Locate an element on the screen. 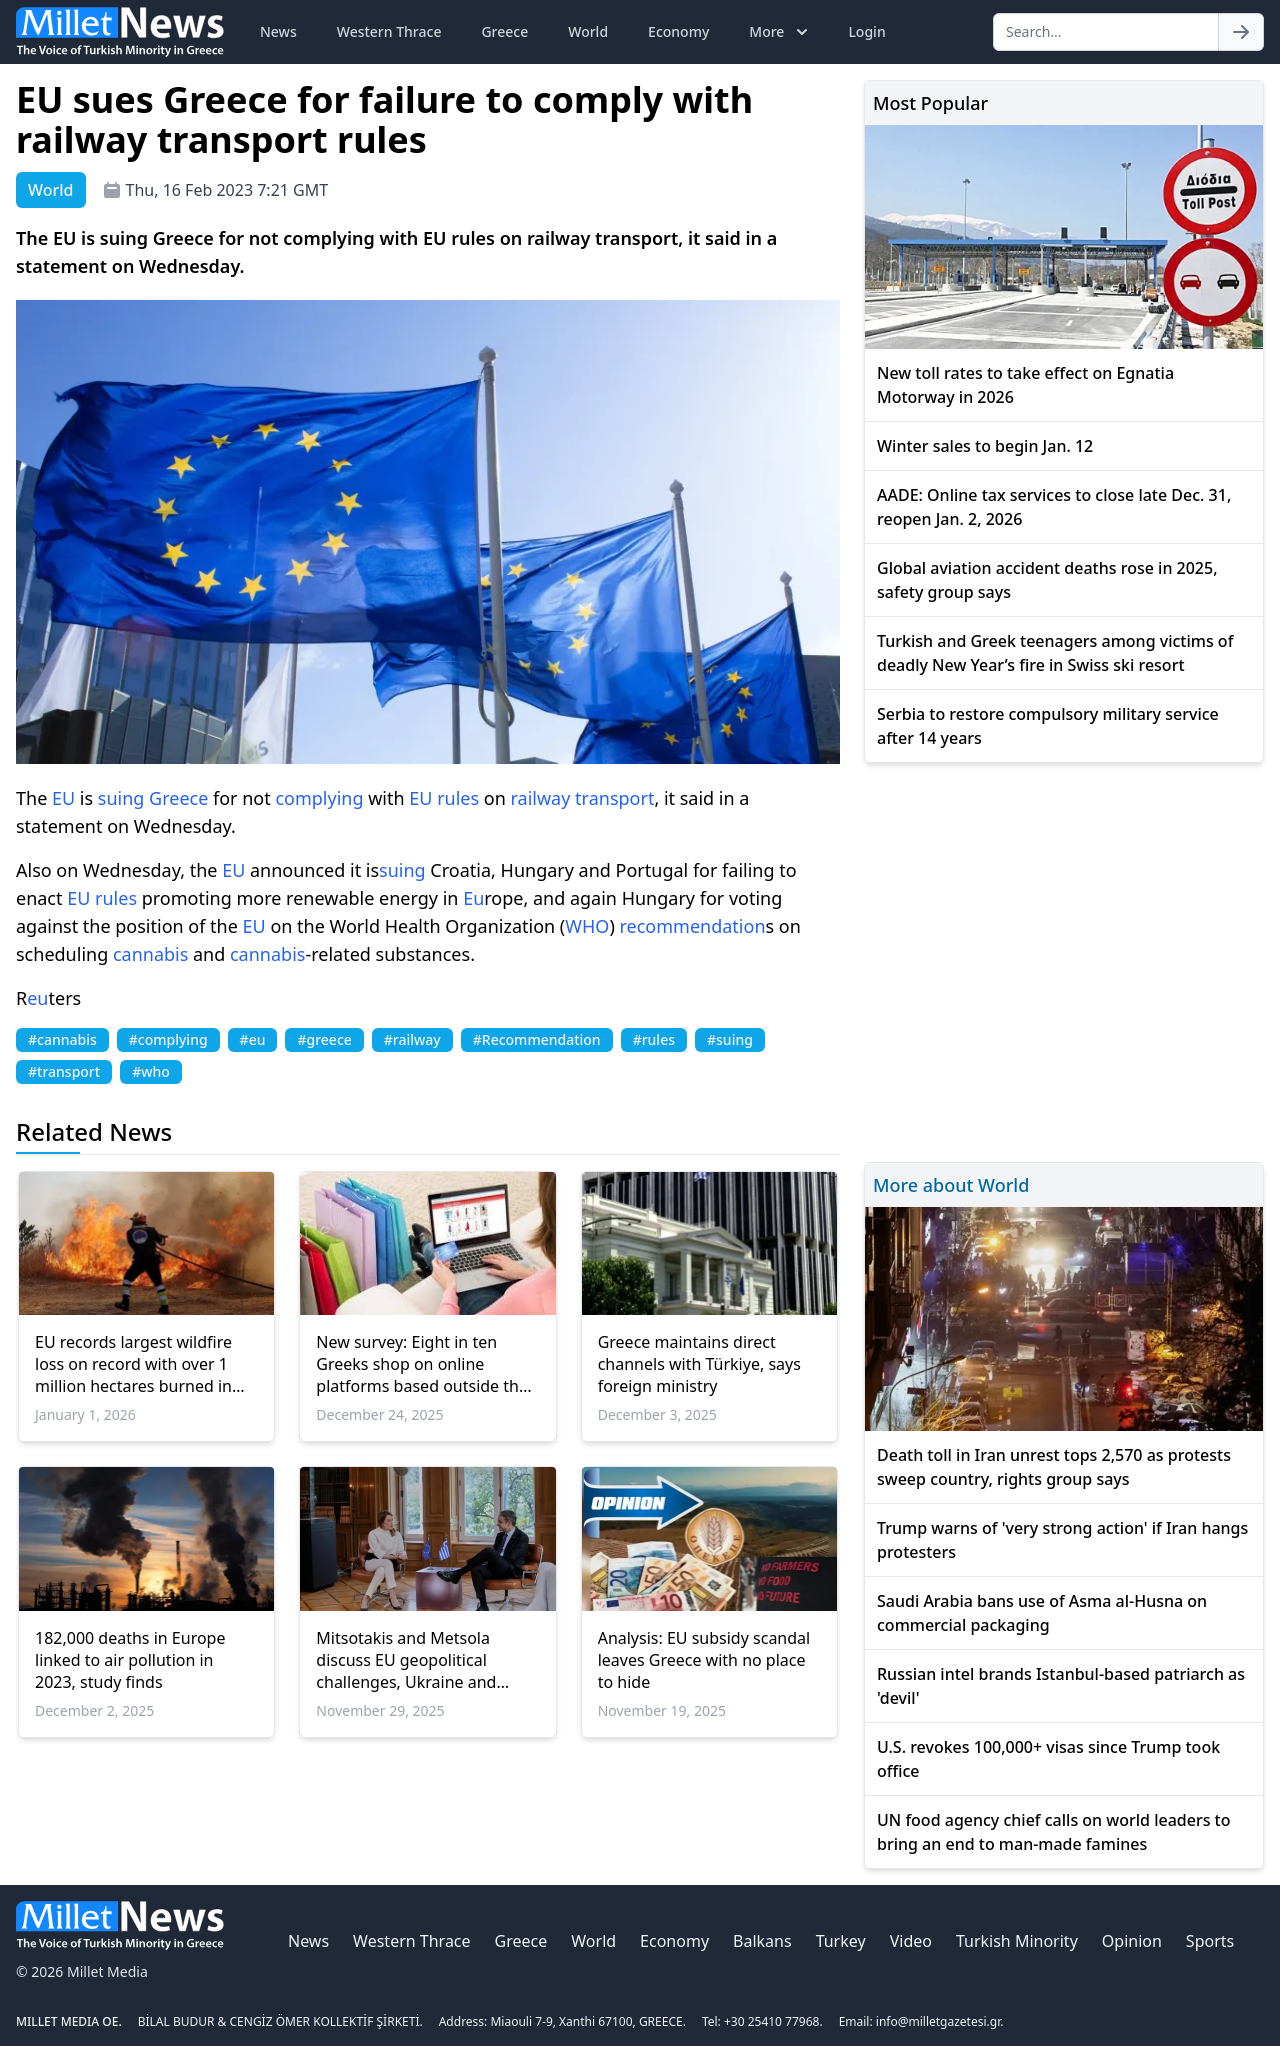 The width and height of the screenshot is (1280, 2046). railway is located at coordinates (541, 798).